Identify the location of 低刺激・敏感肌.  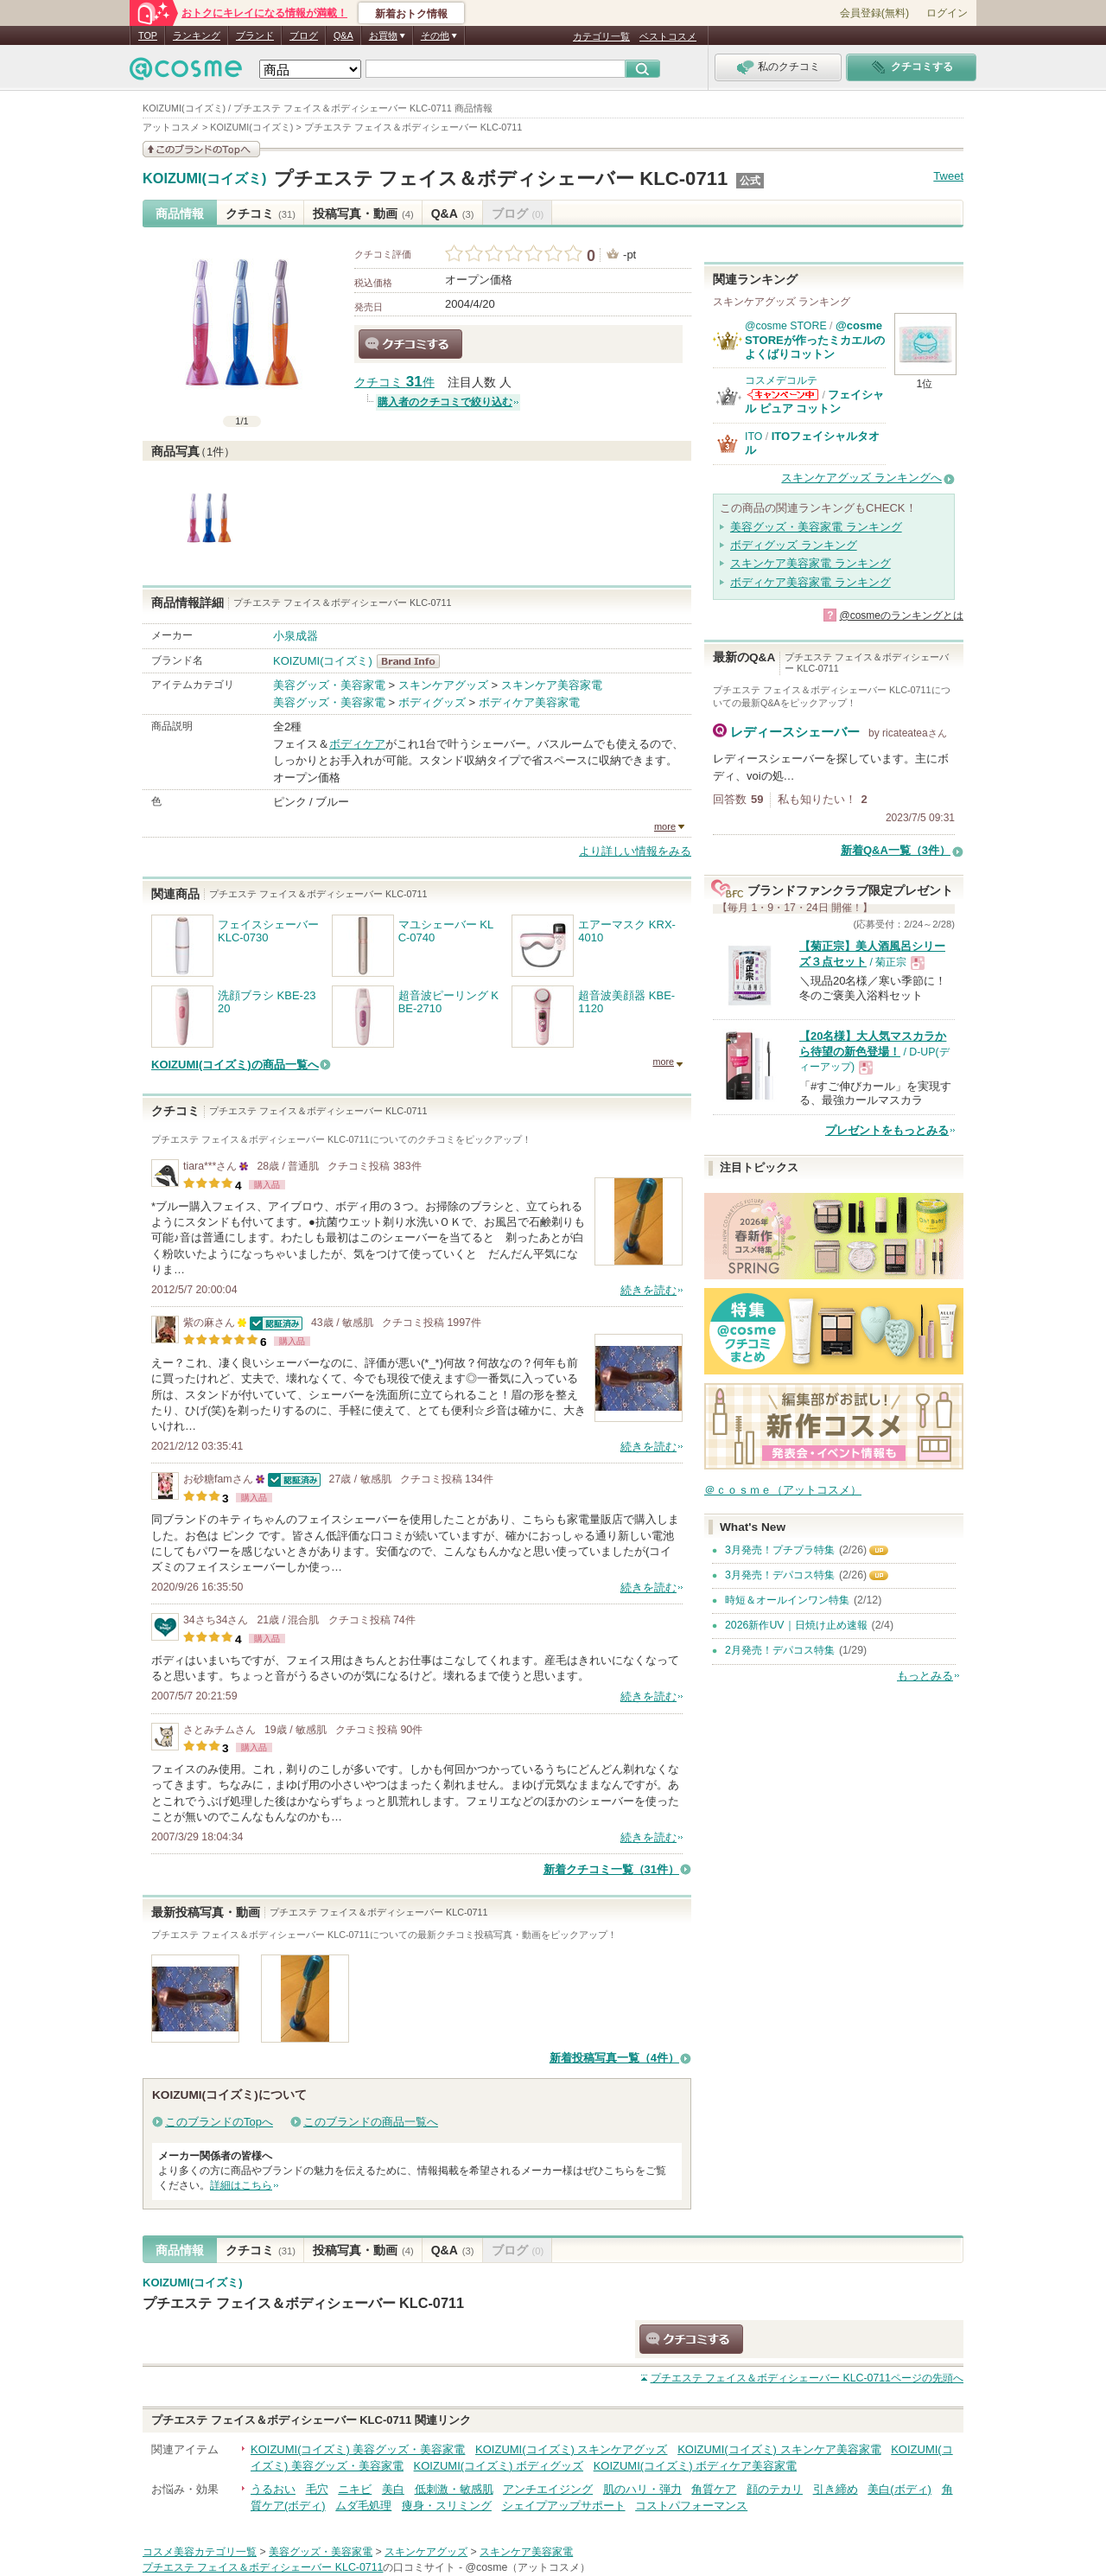
(454, 2489).